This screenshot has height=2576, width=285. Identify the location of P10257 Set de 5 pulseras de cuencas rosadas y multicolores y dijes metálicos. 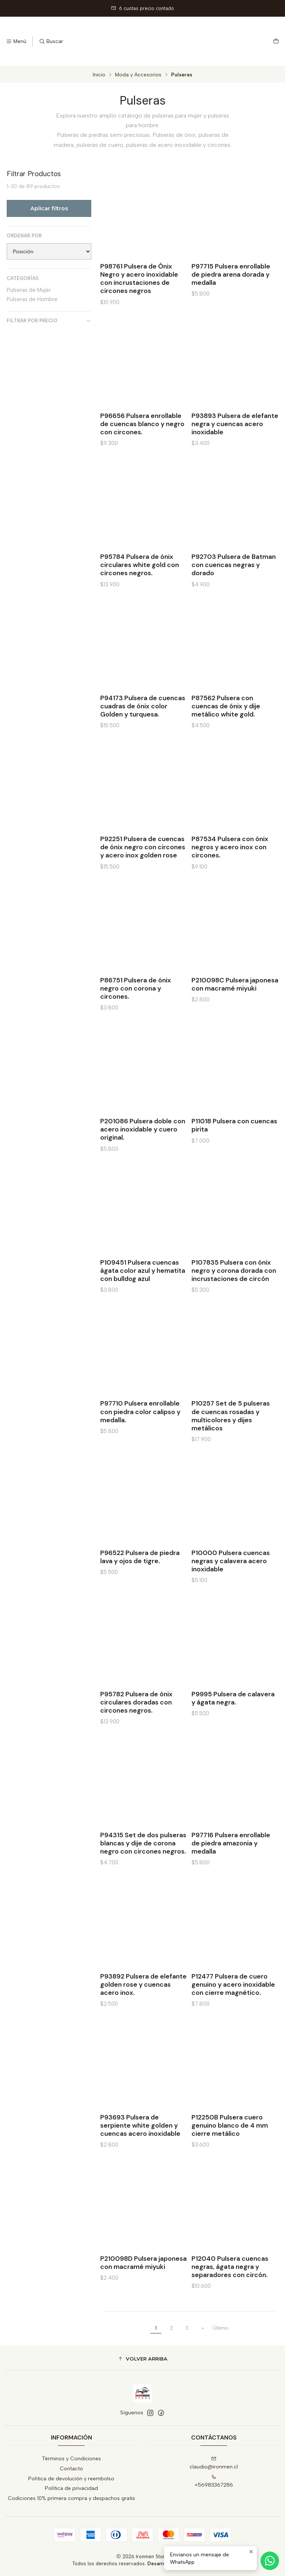
(230, 1444).